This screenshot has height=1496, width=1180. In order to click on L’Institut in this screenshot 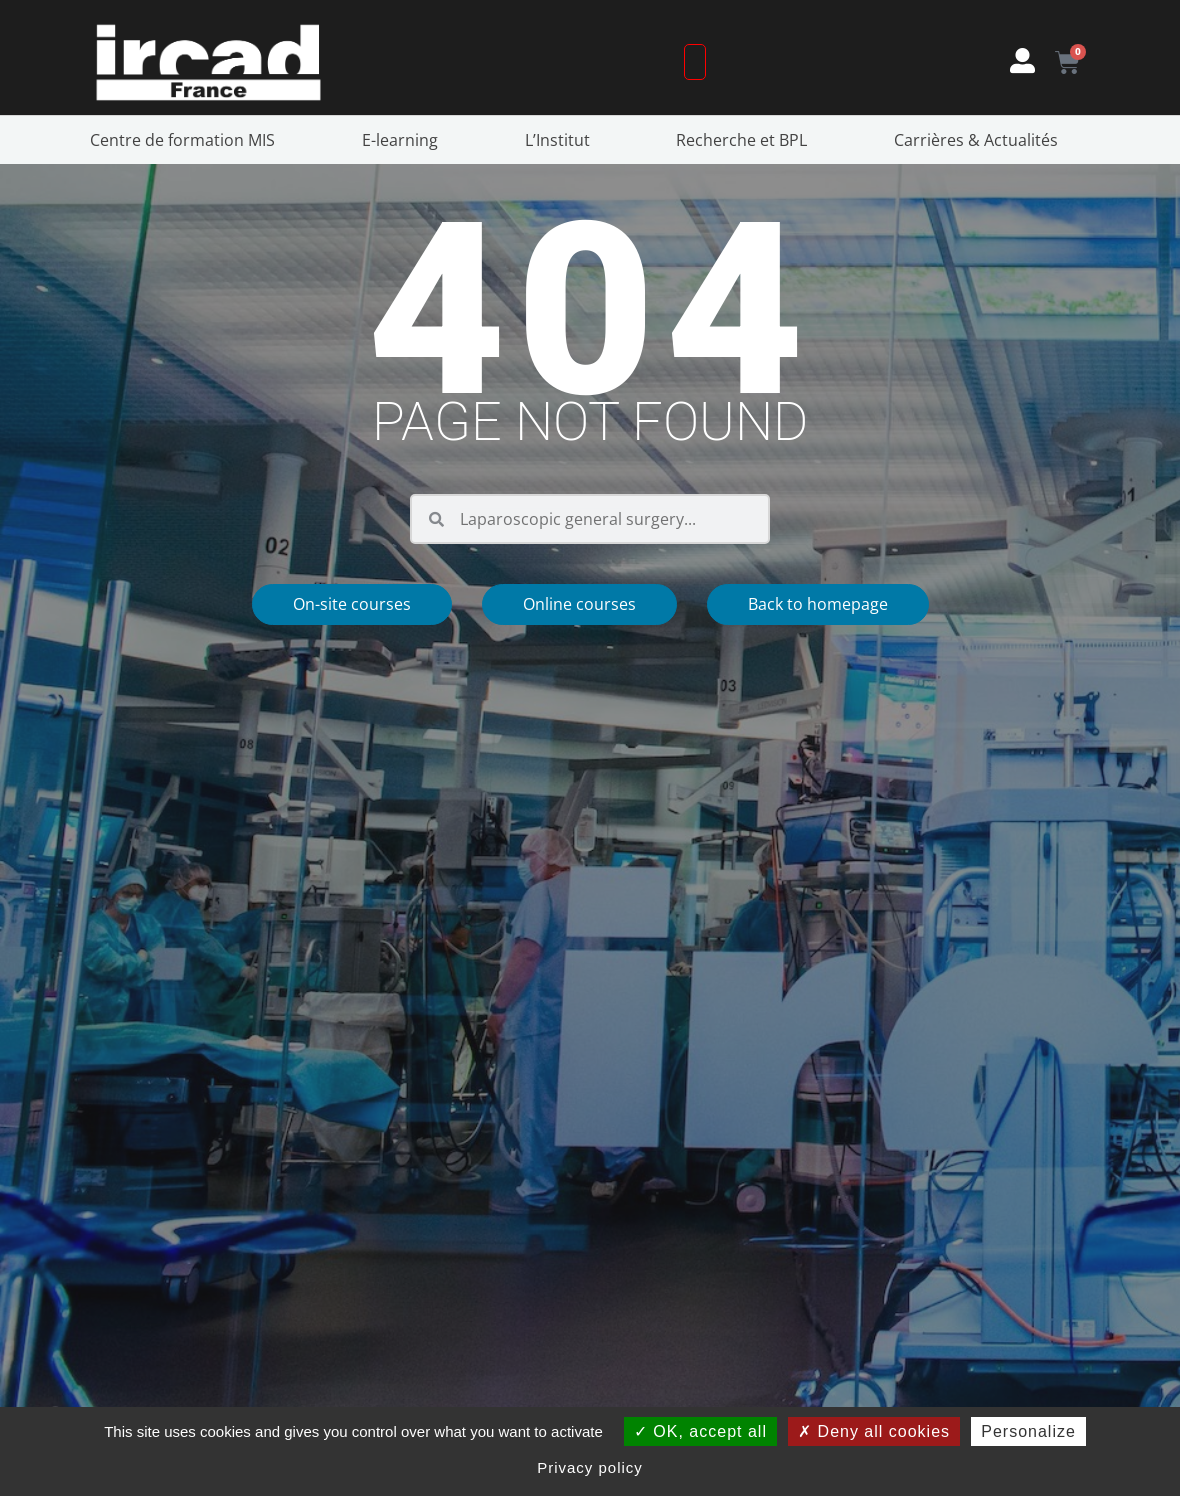, I will do `click(562, 140)`.